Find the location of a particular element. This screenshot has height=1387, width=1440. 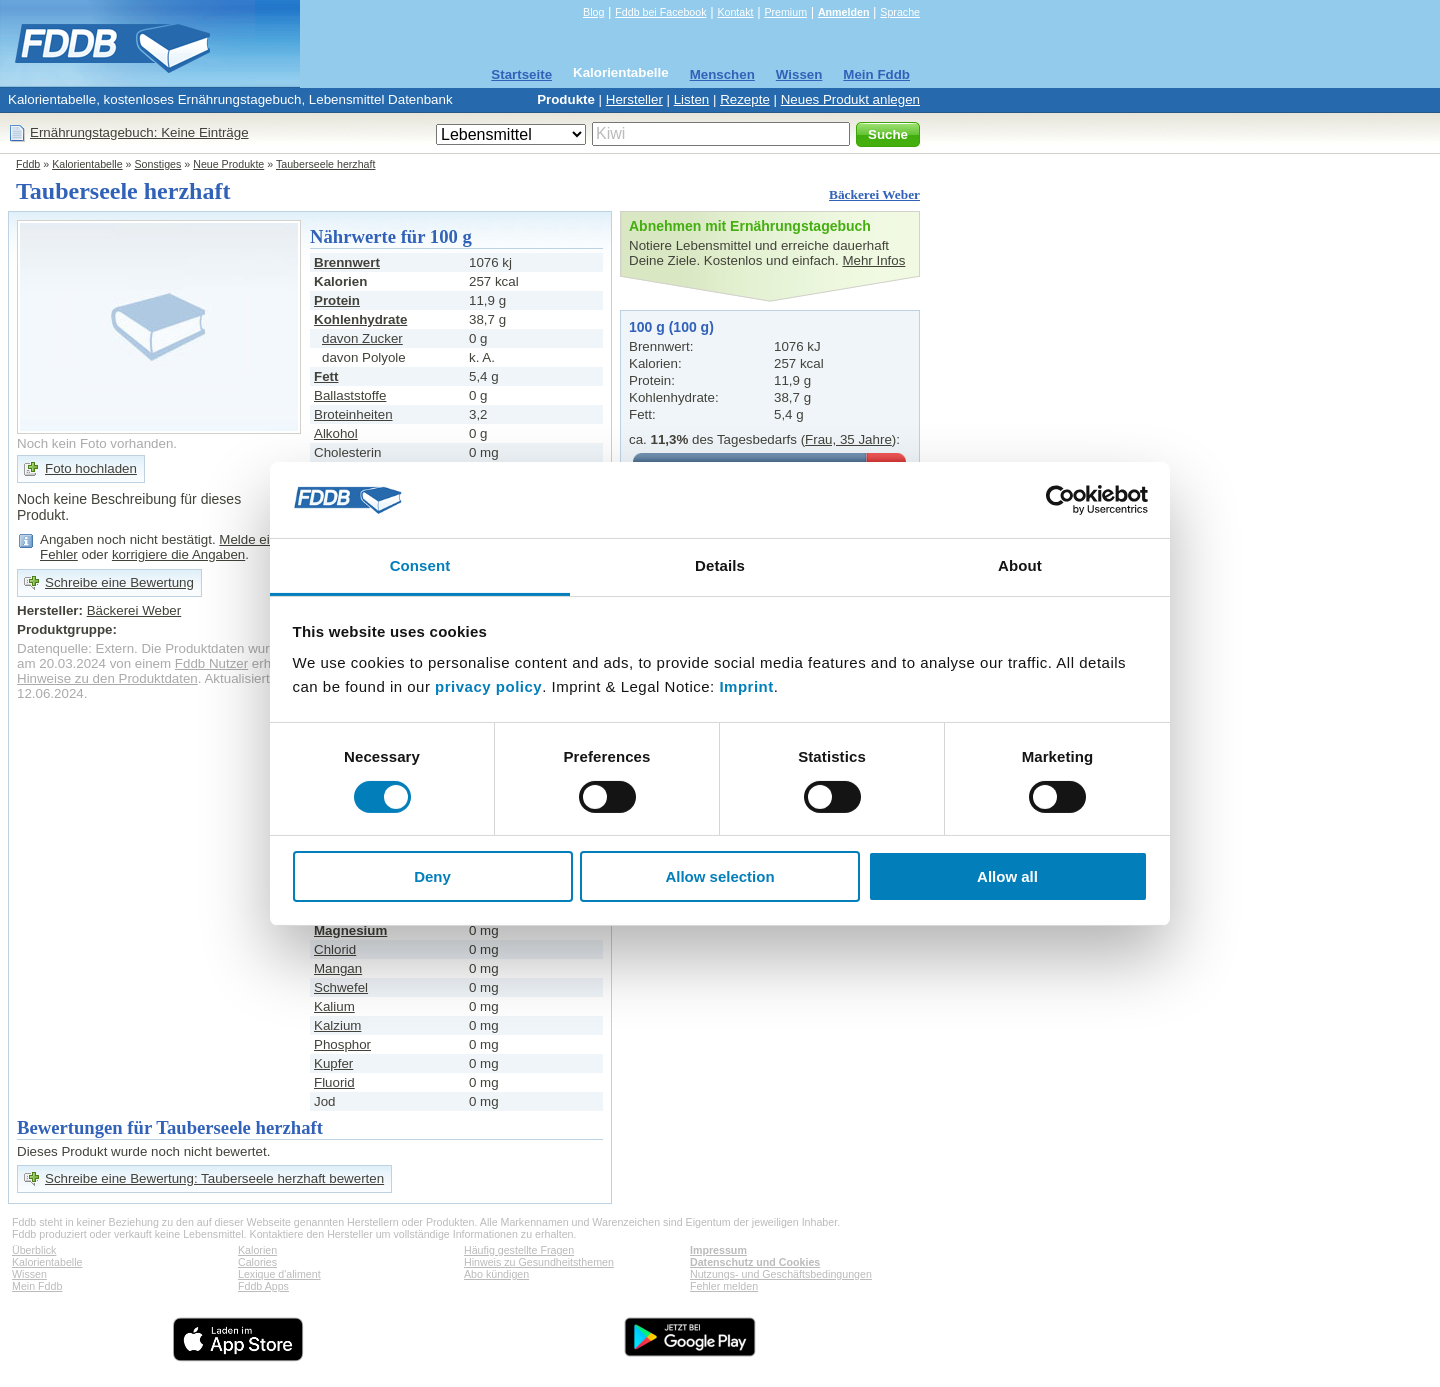

Lexique d'aliment is located at coordinates (279, 1274).